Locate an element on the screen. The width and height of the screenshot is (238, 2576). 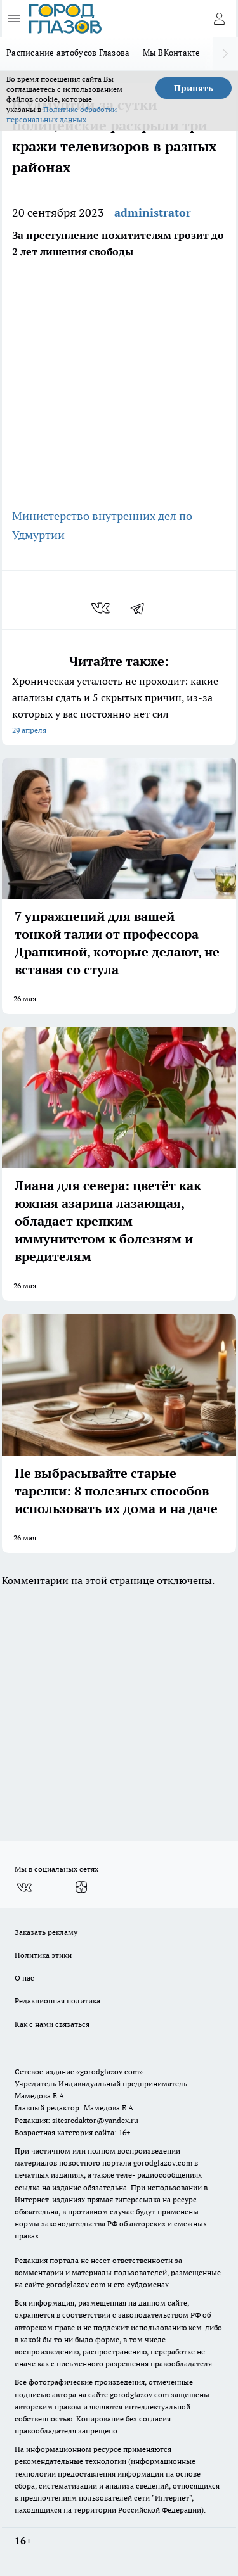
gorodglazov.com is located at coordinates (162, 2162).